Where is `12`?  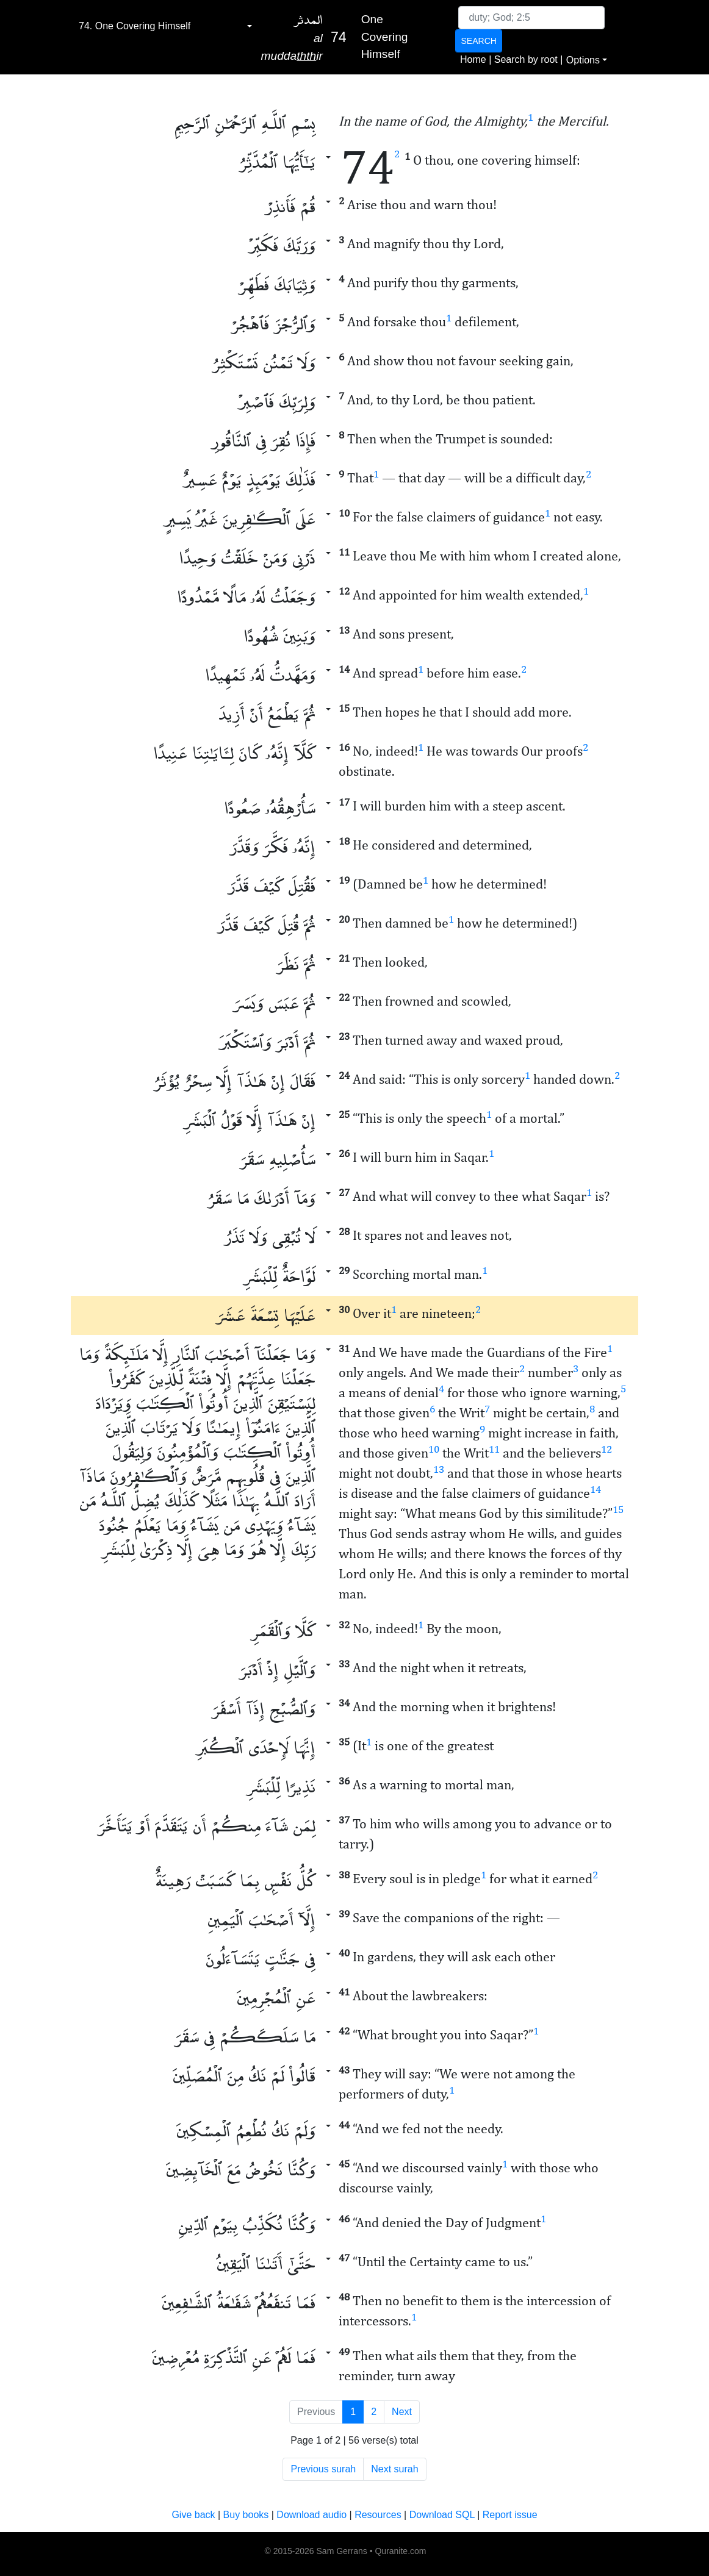
12 is located at coordinates (606, 1449).